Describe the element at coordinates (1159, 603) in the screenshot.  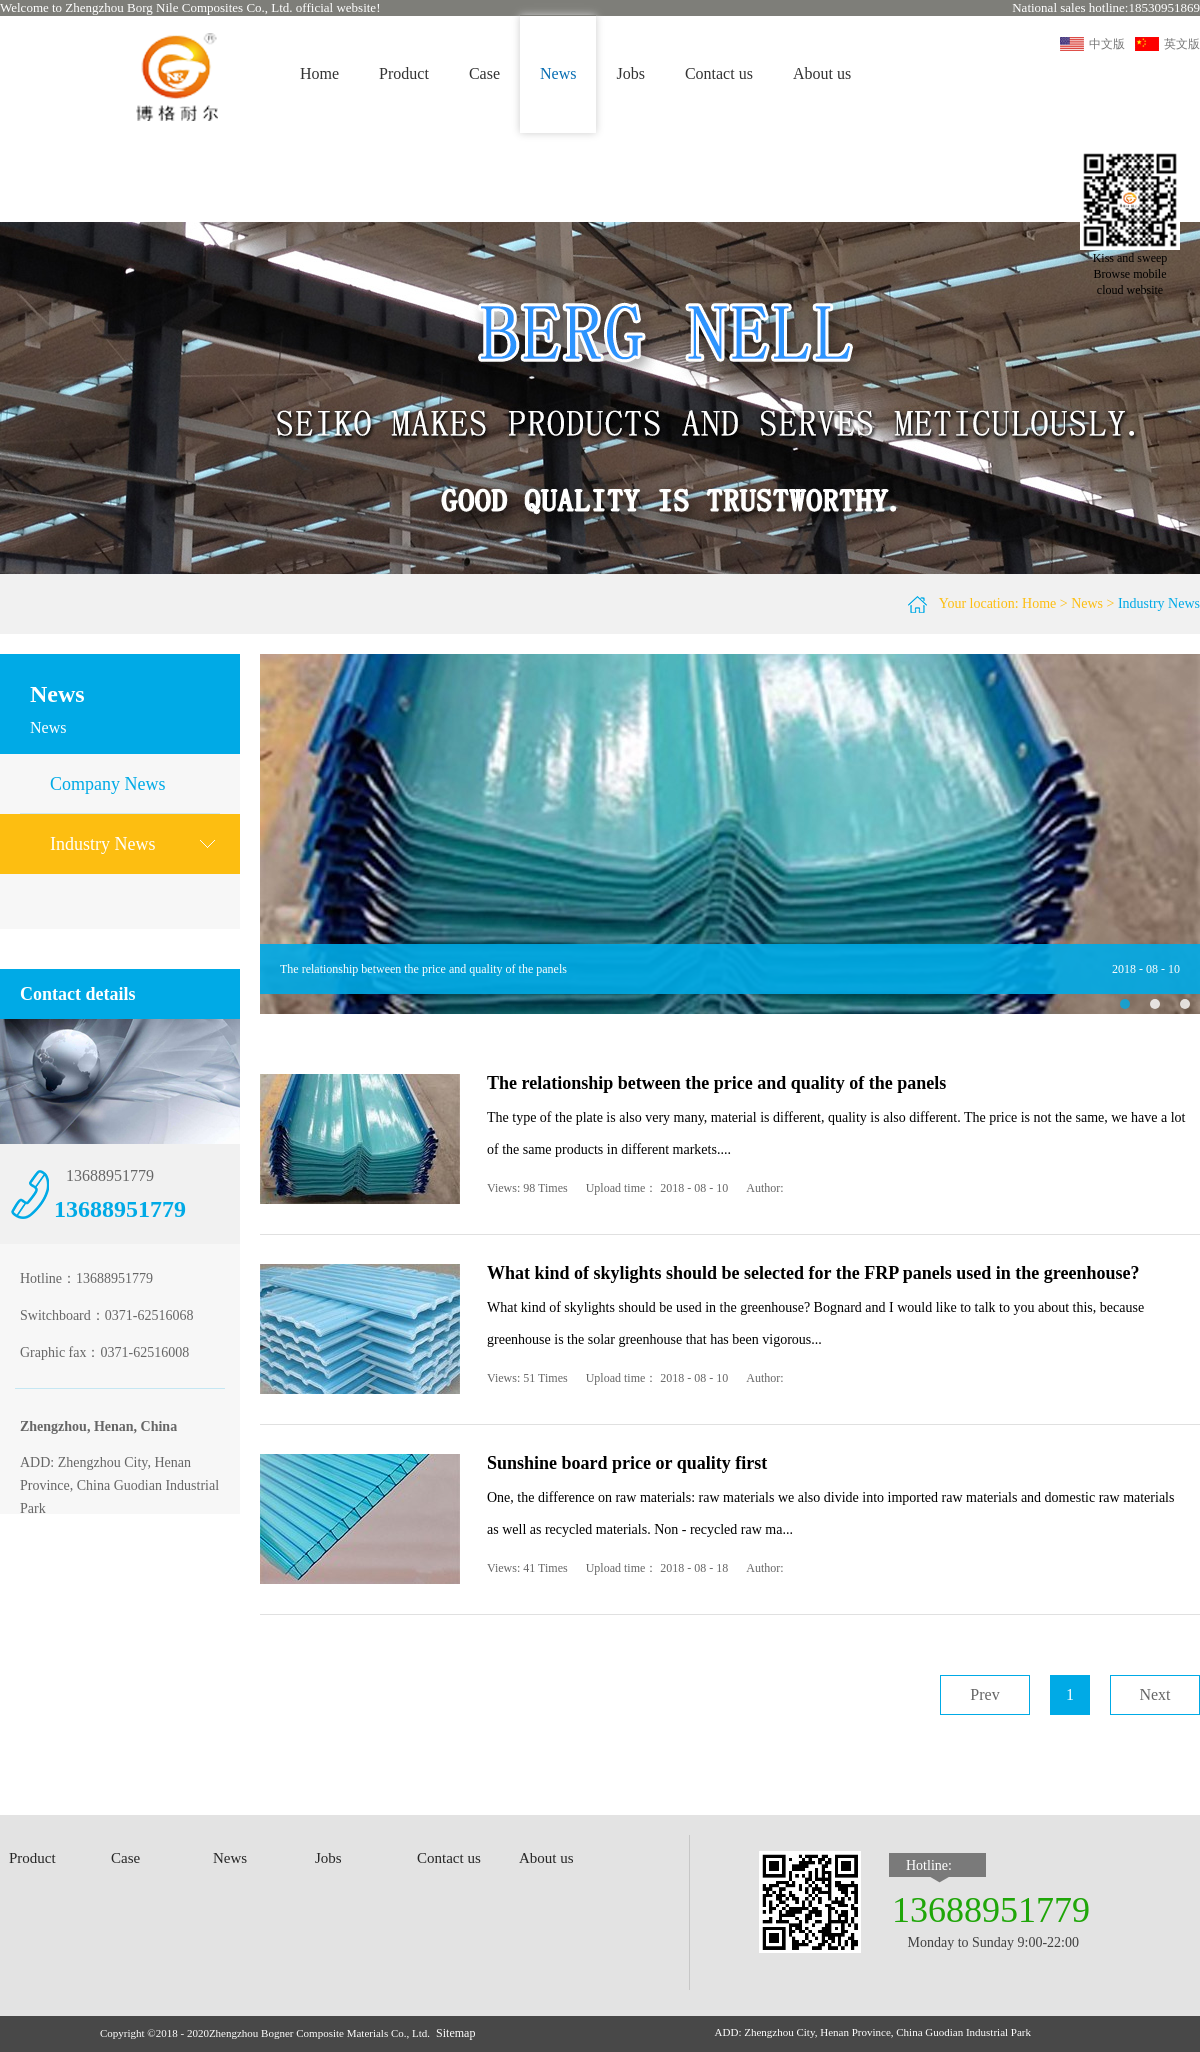
I see `Industry News` at that location.